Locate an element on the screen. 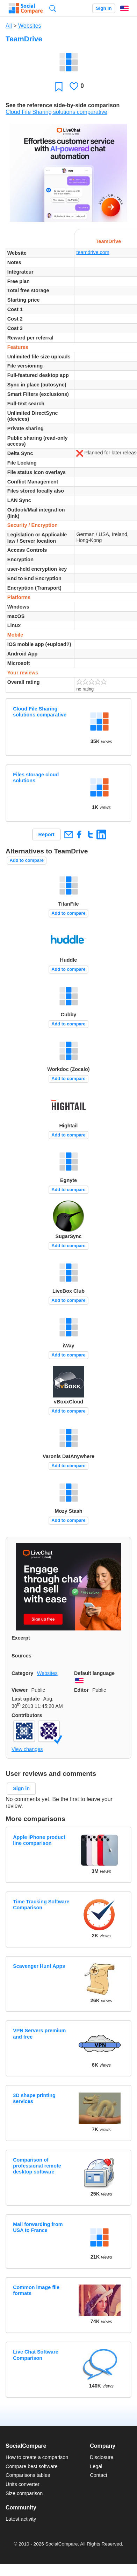 This screenshot has width=137, height=2576. VPN Servers premium and free is located at coordinates (39, 2033).